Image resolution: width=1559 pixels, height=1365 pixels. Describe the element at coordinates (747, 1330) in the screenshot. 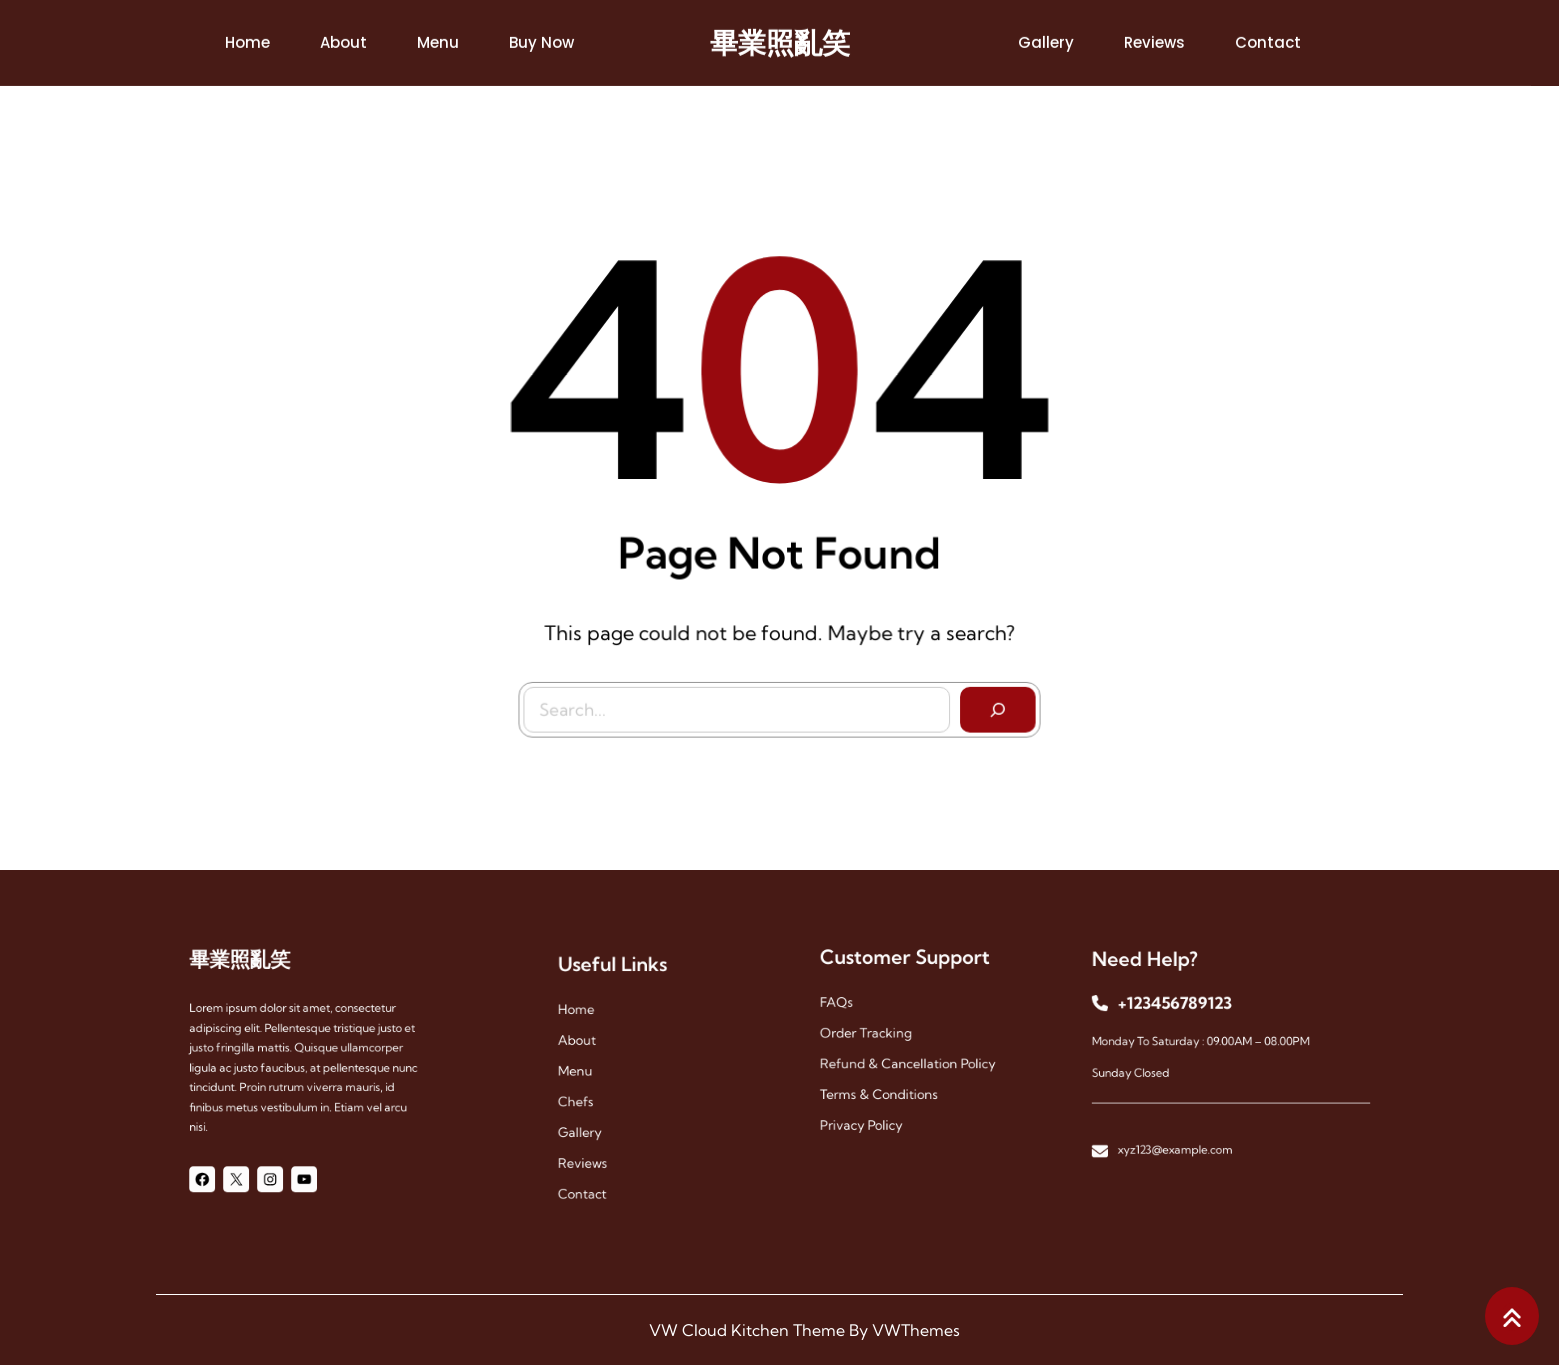

I see `VW Cloud Kitchen Theme` at that location.